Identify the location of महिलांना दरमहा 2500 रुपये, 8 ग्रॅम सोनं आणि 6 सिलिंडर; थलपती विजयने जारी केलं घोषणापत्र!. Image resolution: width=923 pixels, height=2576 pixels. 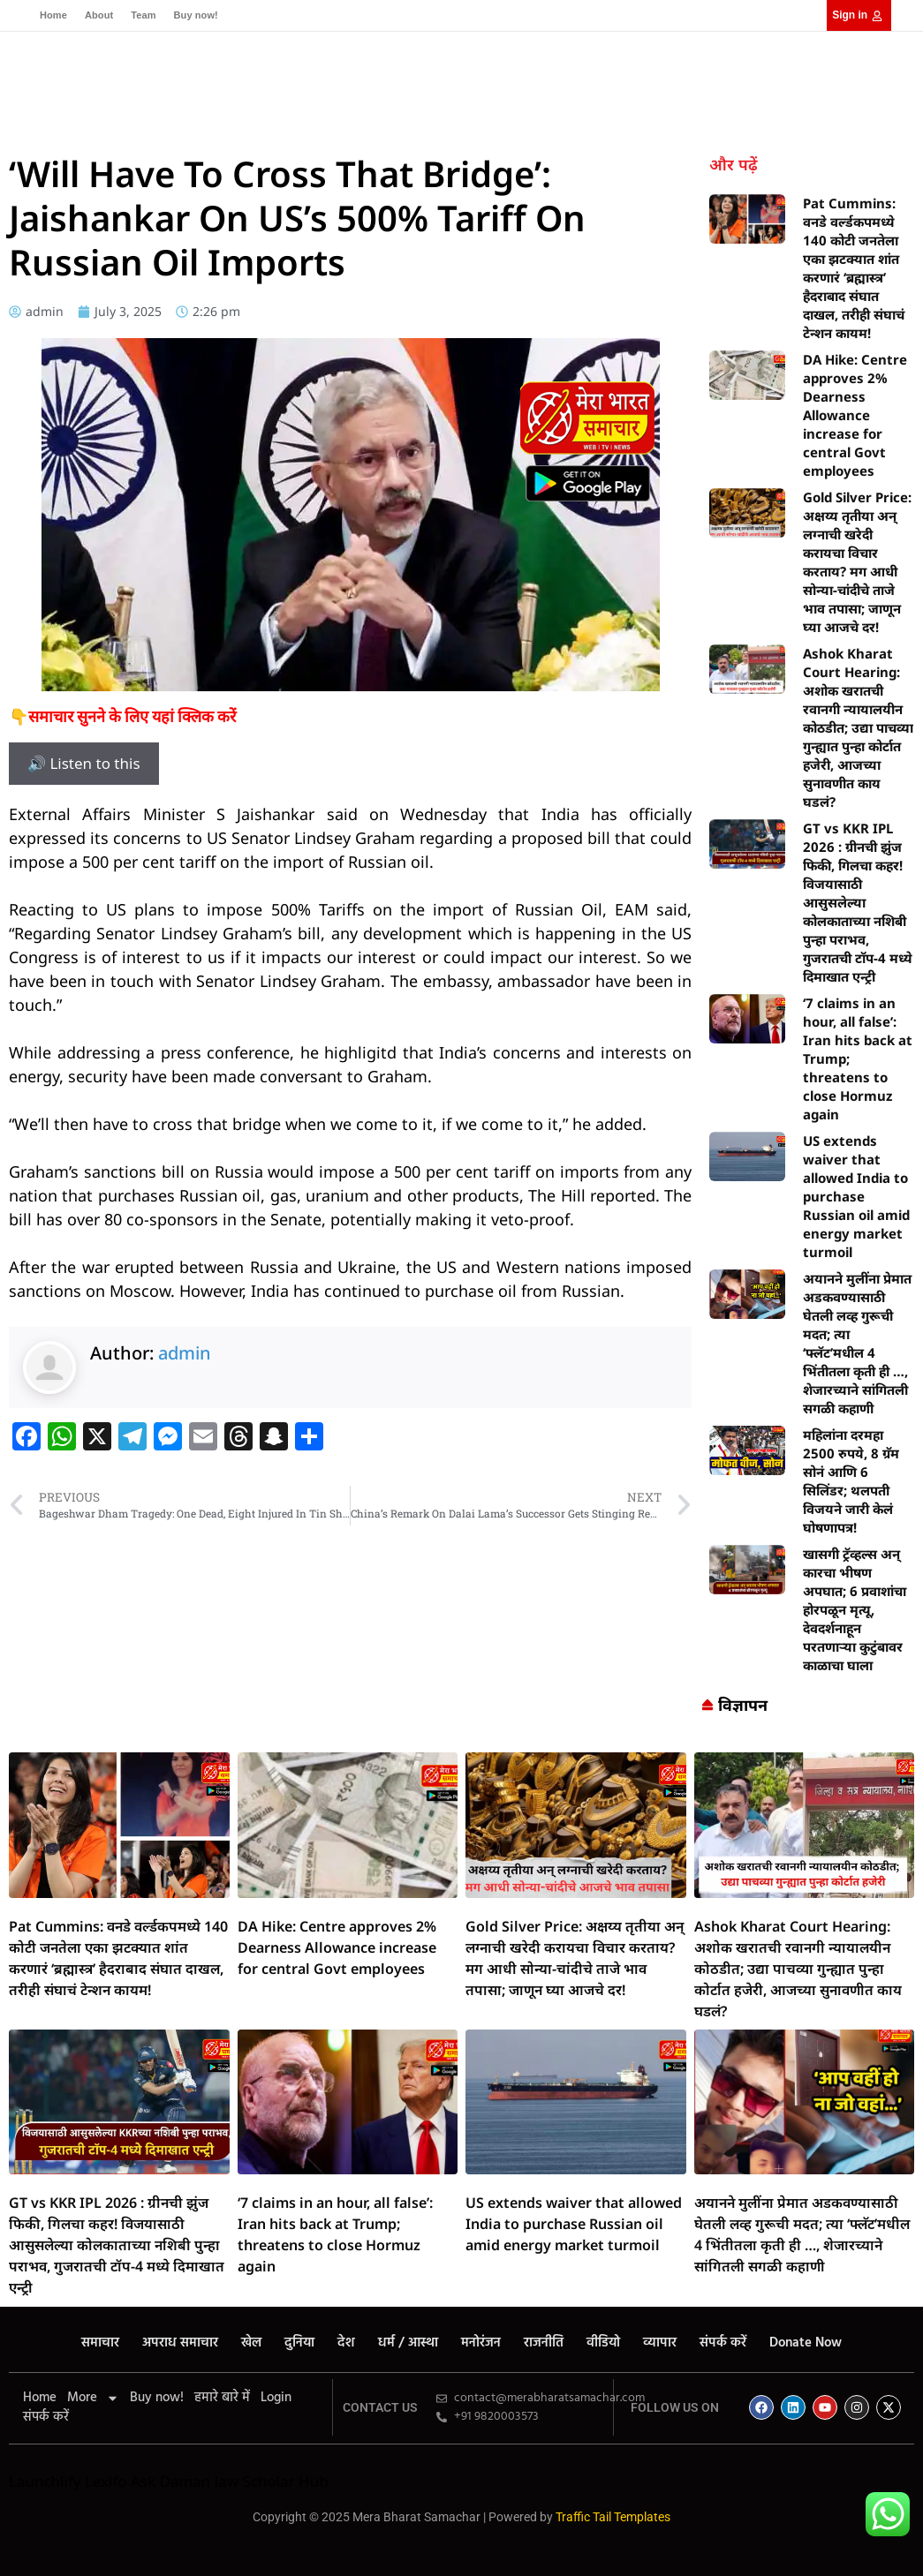
(851, 1481).